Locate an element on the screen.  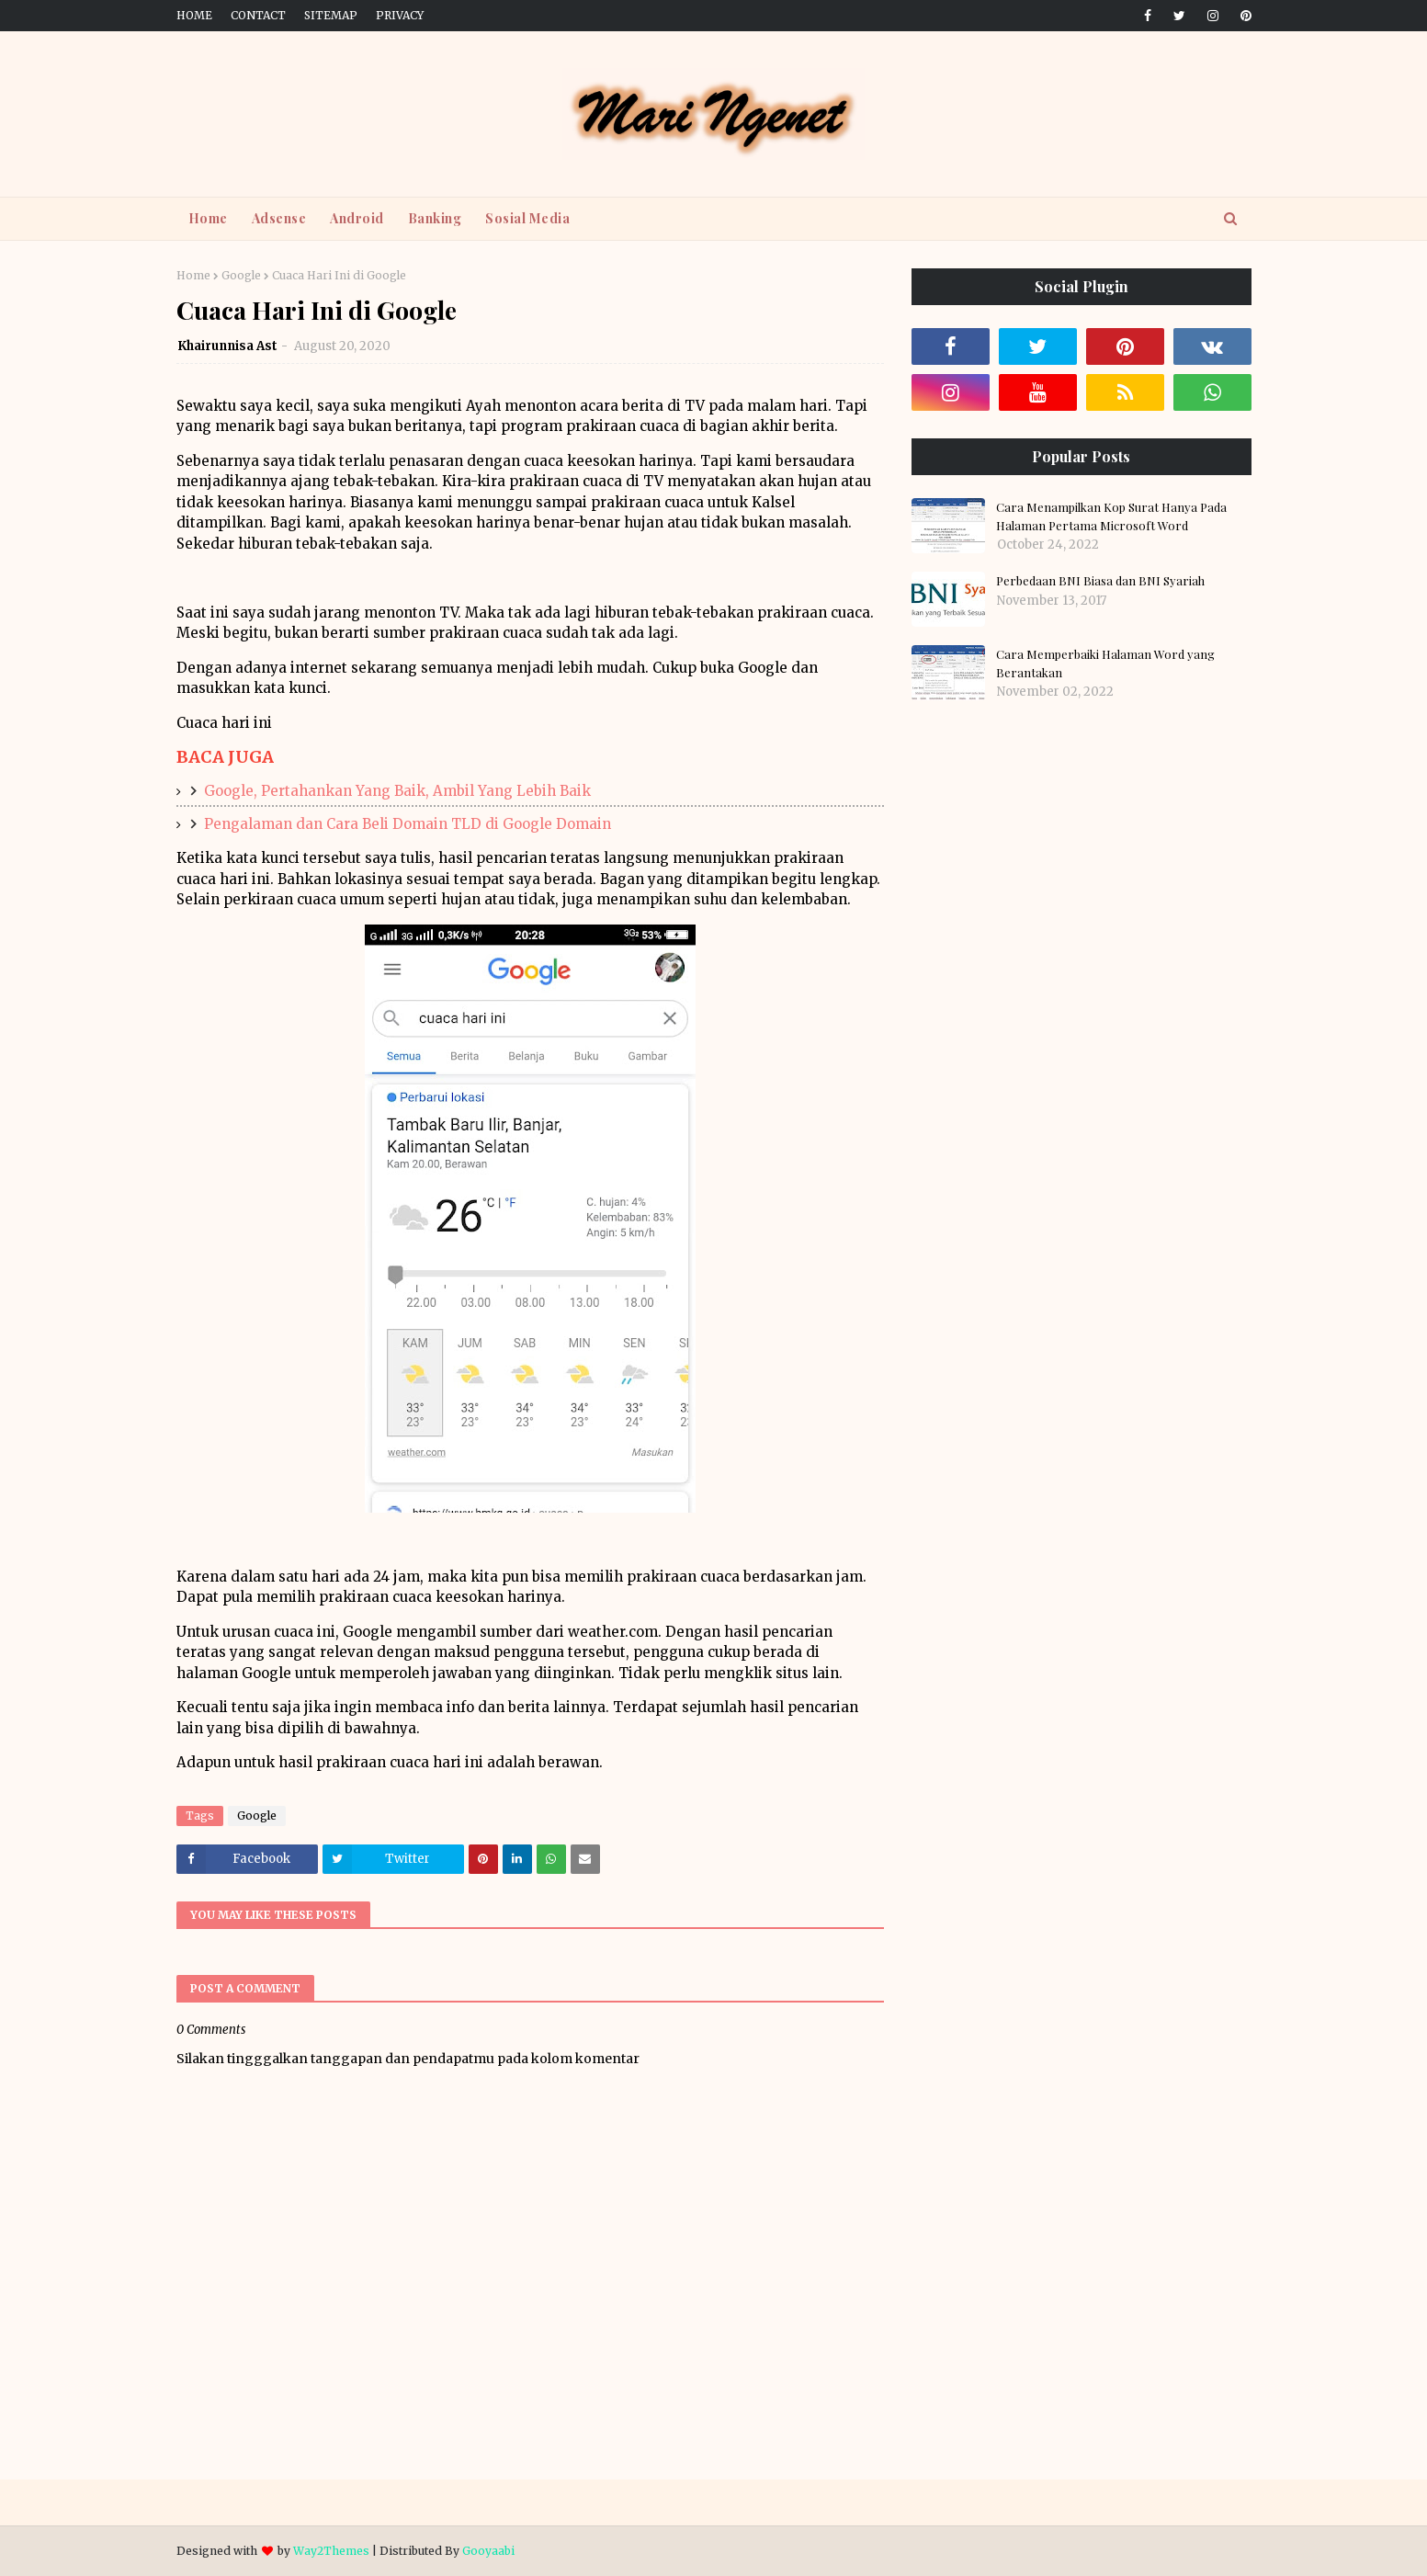
Perbedaan BNI Biasa dan BNI Syariah is located at coordinates (1100, 580).